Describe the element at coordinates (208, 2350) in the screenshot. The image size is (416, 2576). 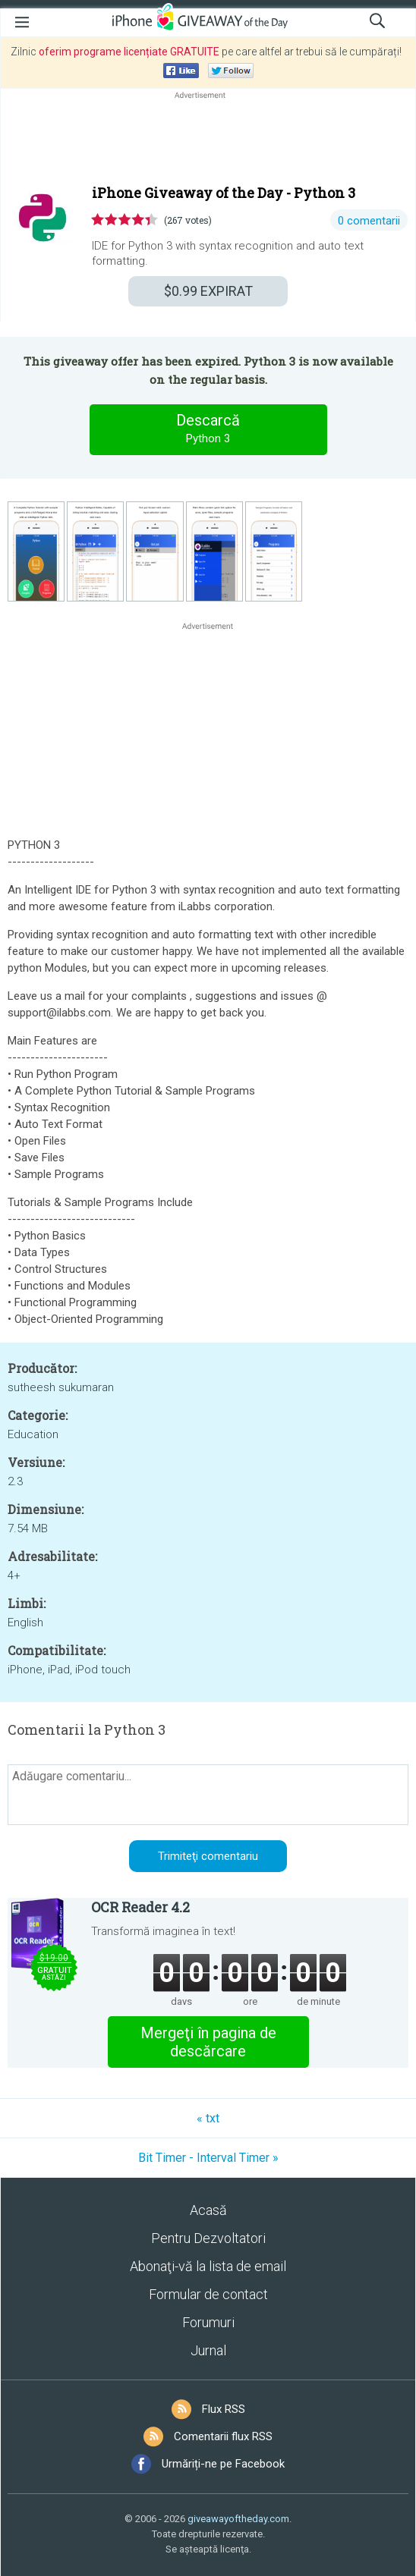
I see `Jurnal` at that location.